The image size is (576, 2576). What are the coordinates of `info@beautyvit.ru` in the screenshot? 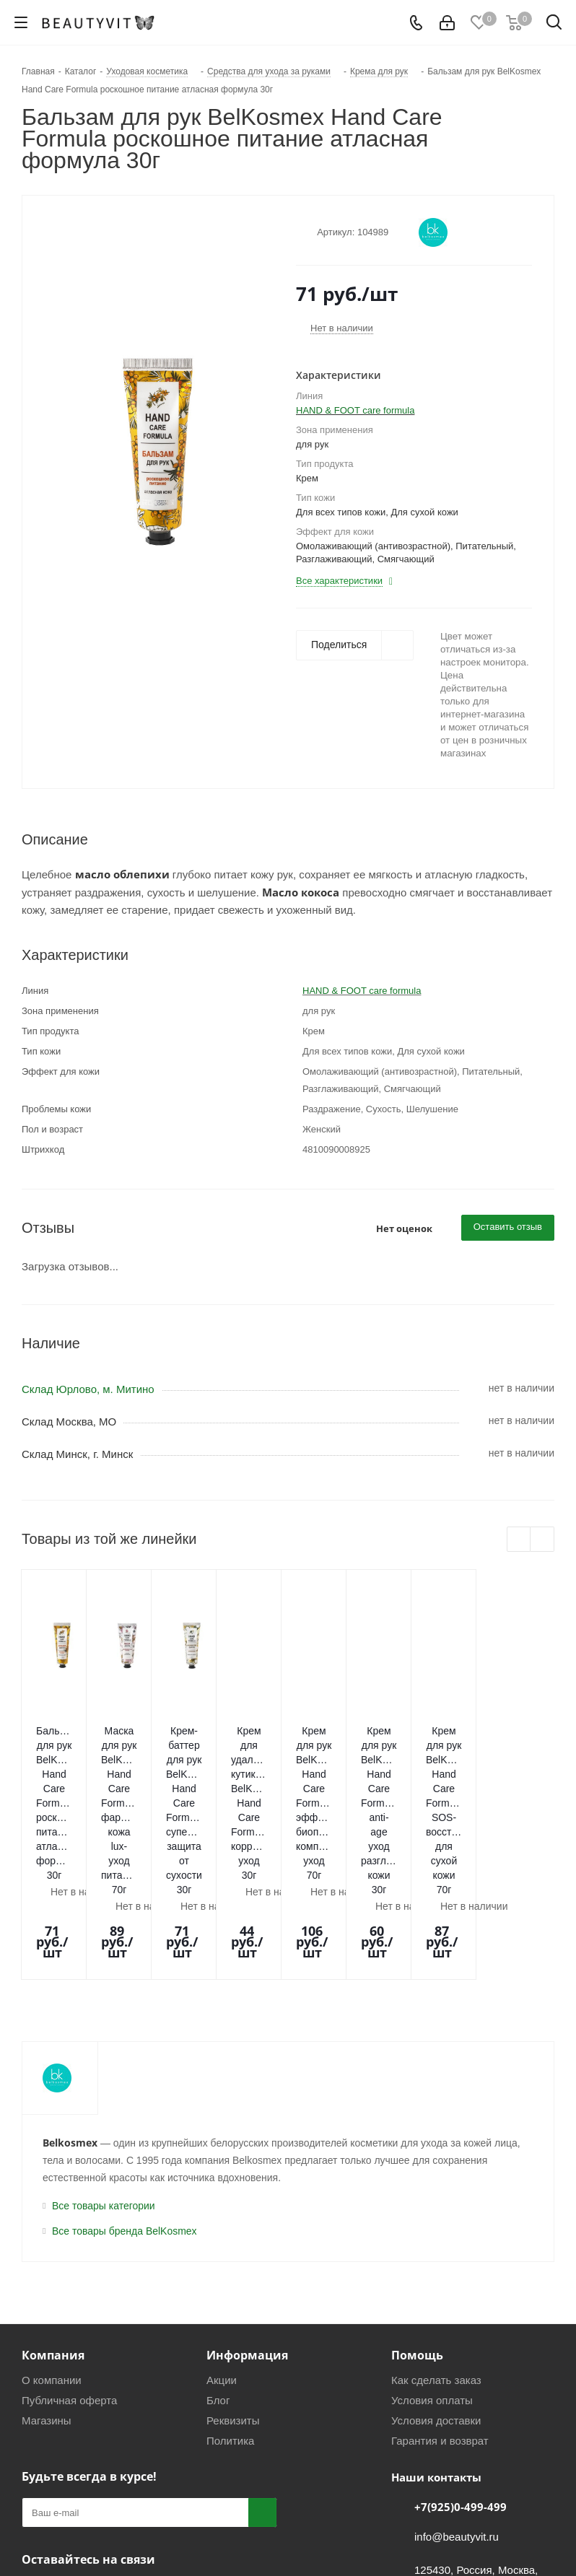 It's located at (456, 2399).